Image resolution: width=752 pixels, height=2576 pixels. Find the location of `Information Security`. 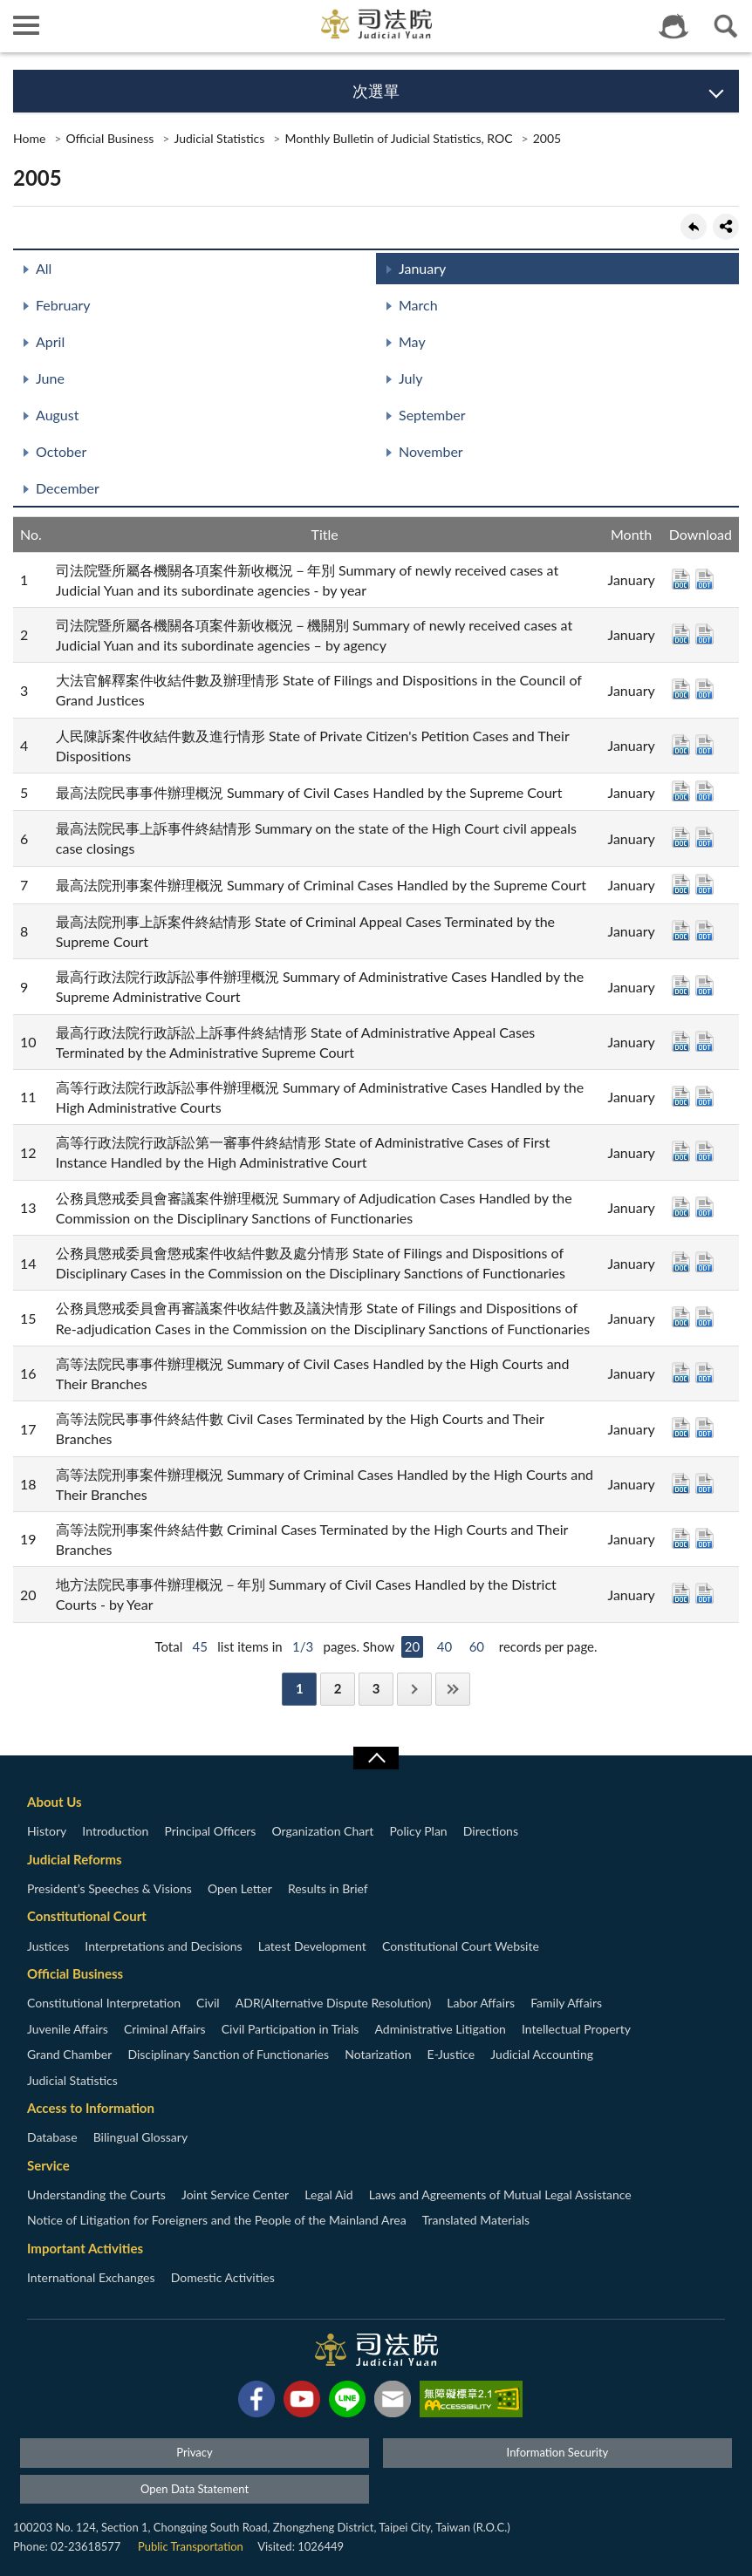

Information Security is located at coordinates (558, 2452).